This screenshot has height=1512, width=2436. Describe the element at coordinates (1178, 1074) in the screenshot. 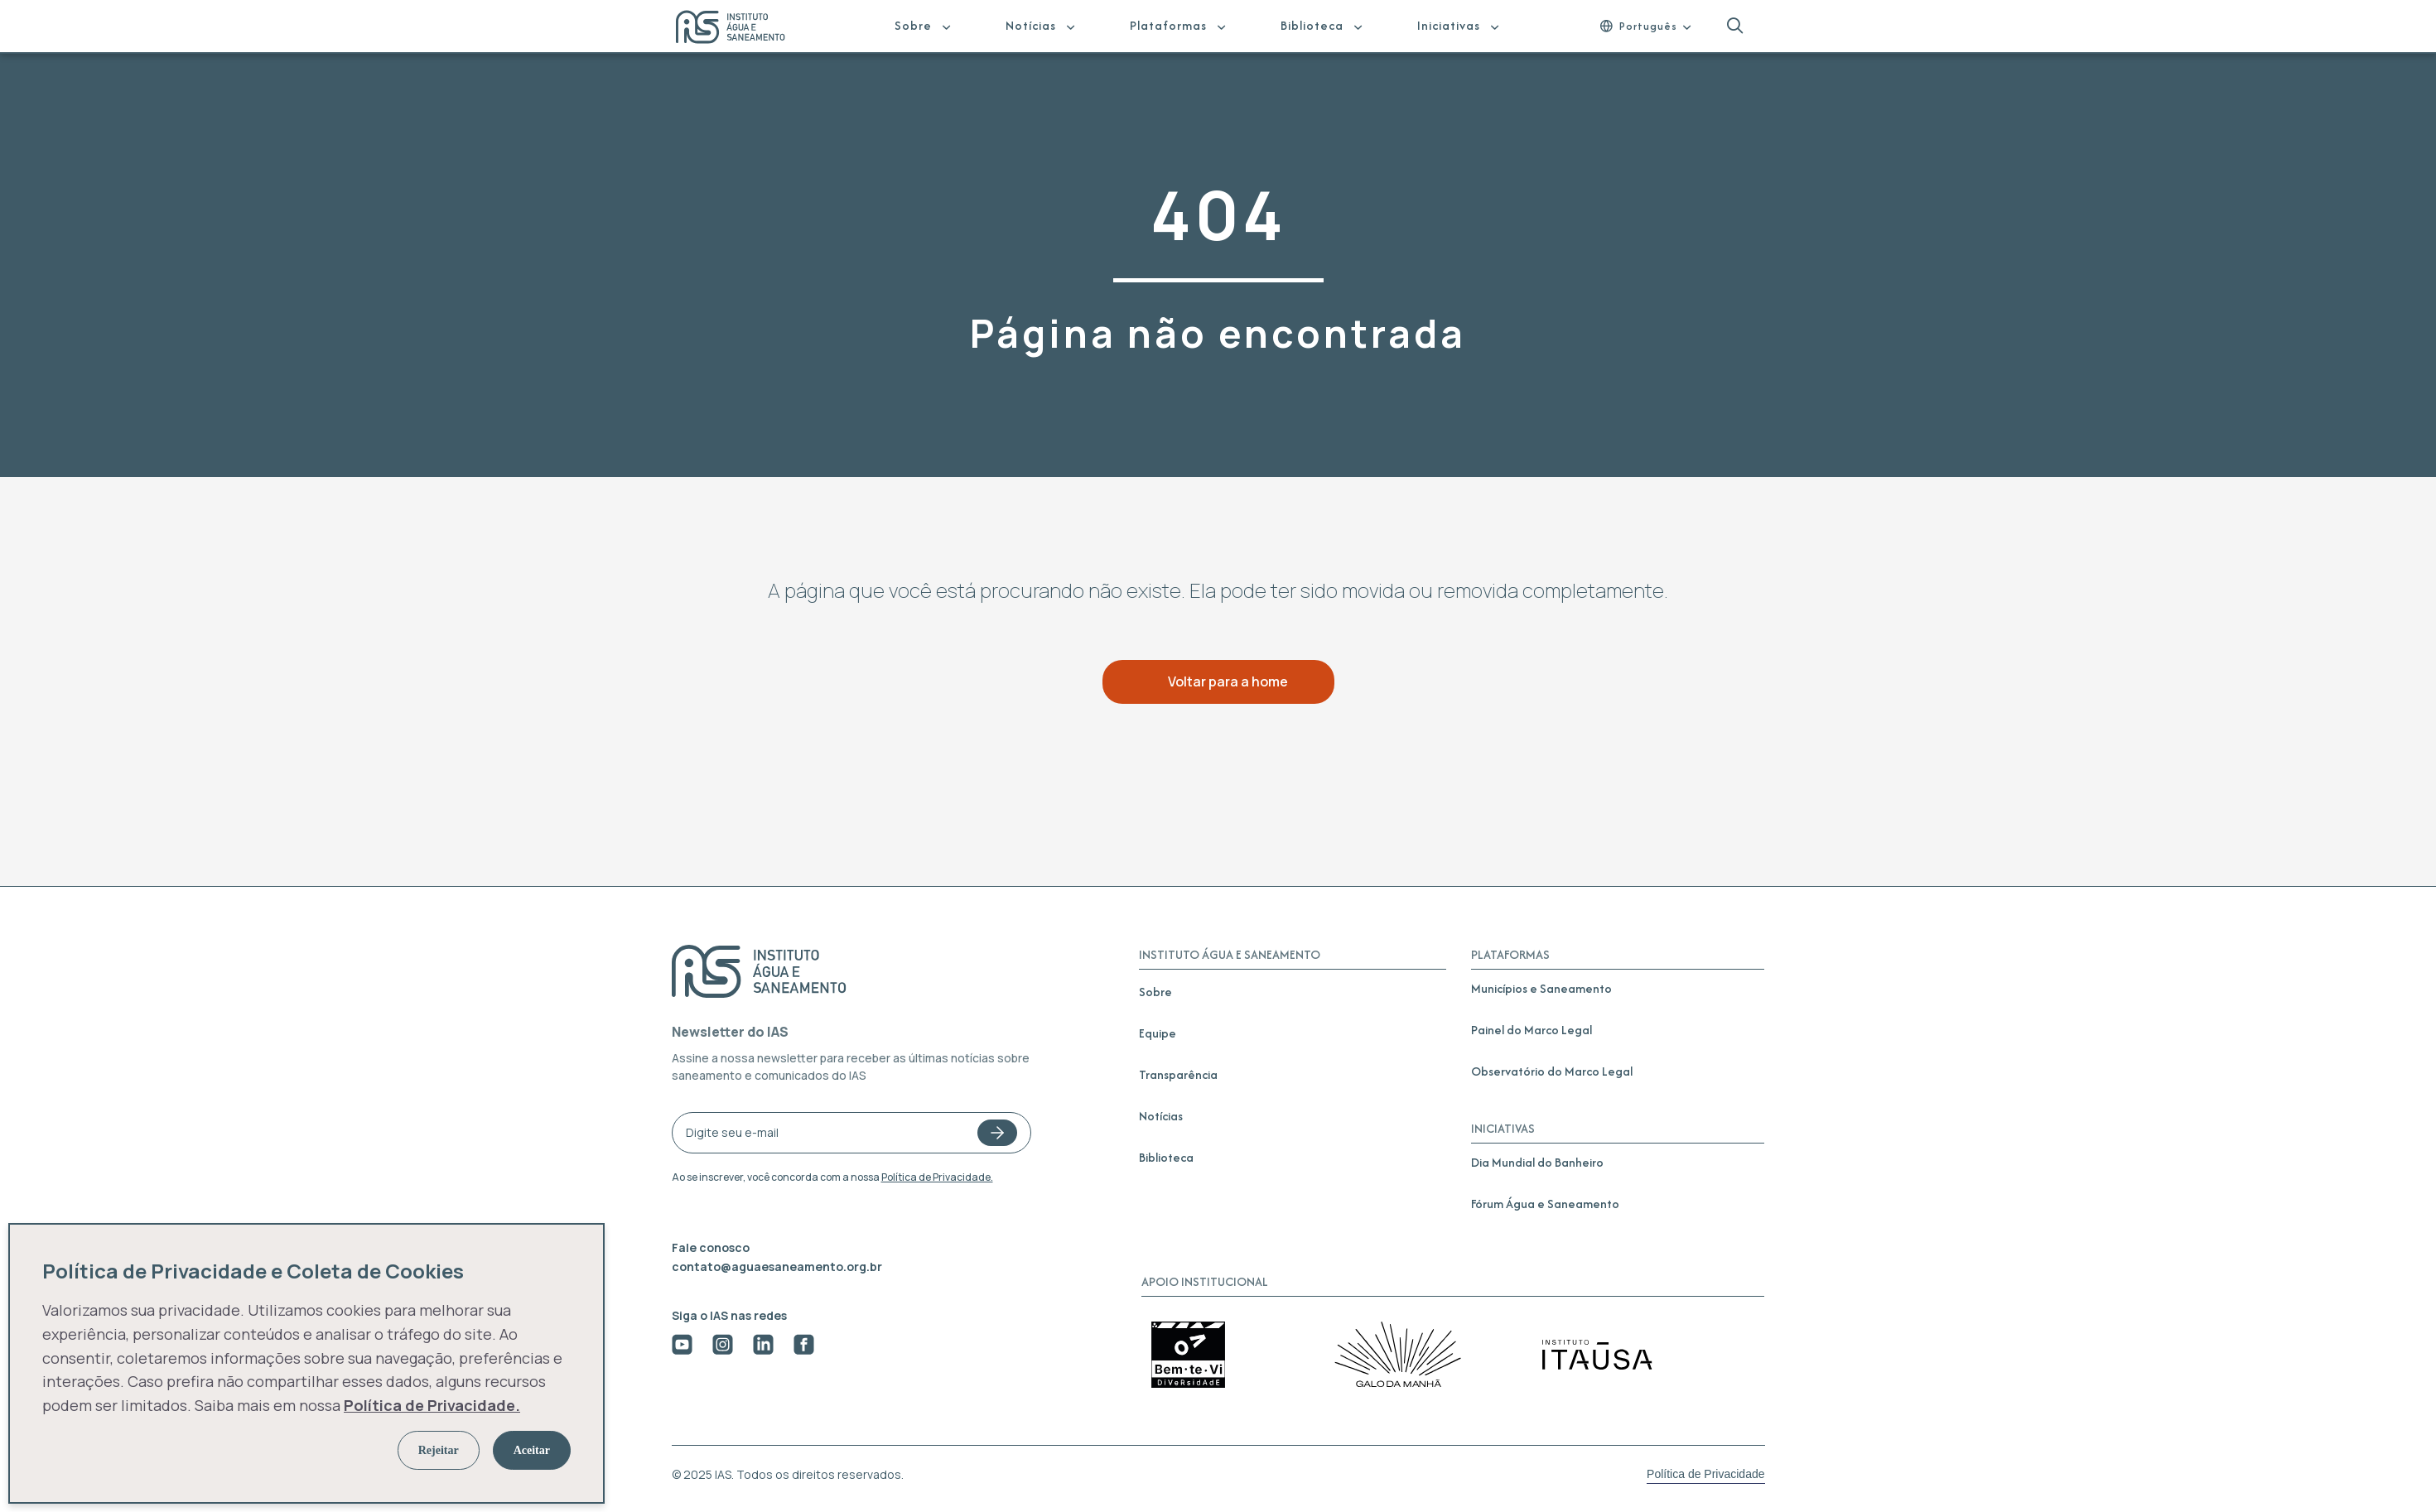

I see `Transparência` at that location.